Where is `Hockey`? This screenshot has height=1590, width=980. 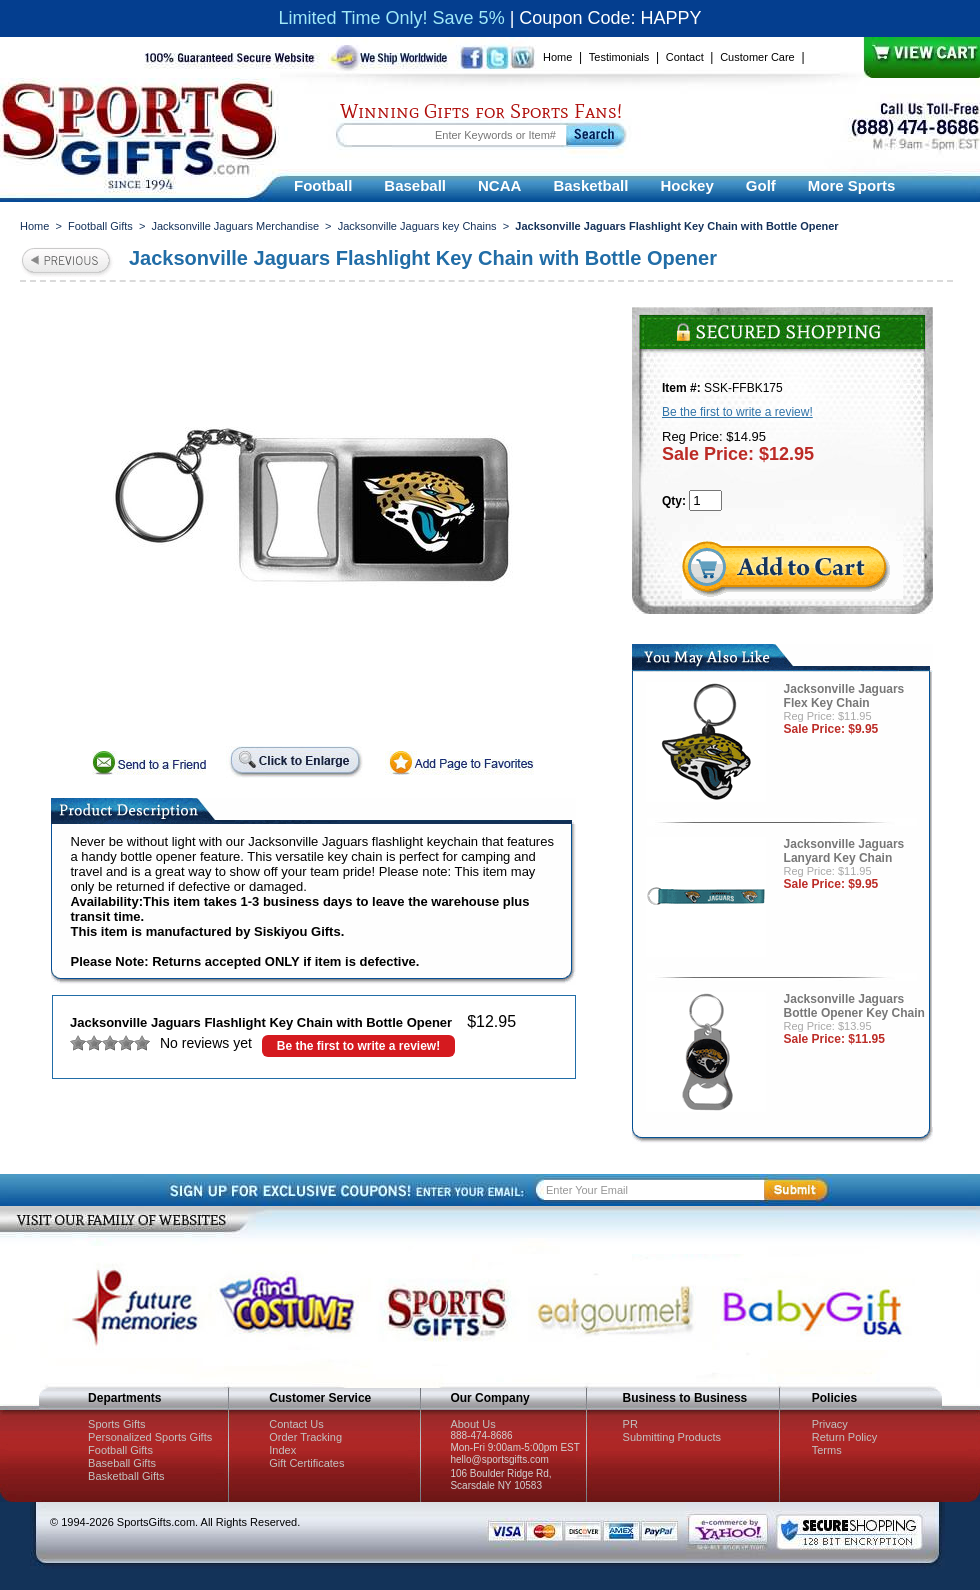 Hockey is located at coordinates (686, 185).